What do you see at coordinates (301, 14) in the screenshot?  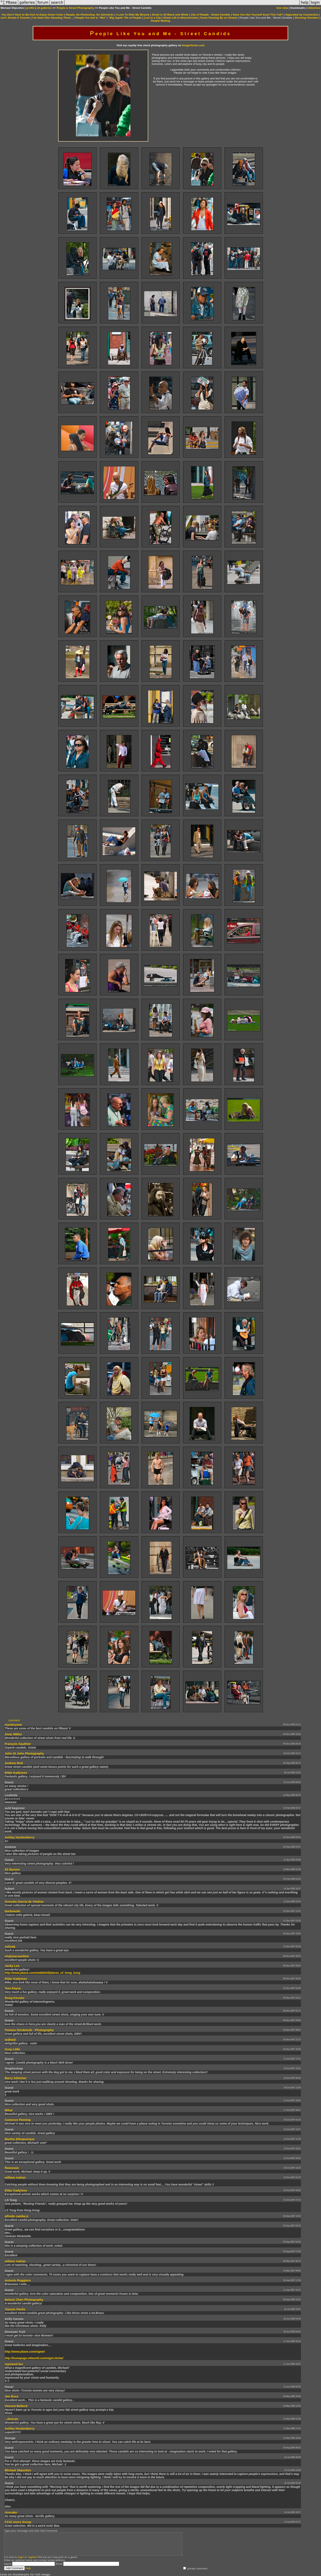 I see `Separated by Connection` at bounding box center [301, 14].